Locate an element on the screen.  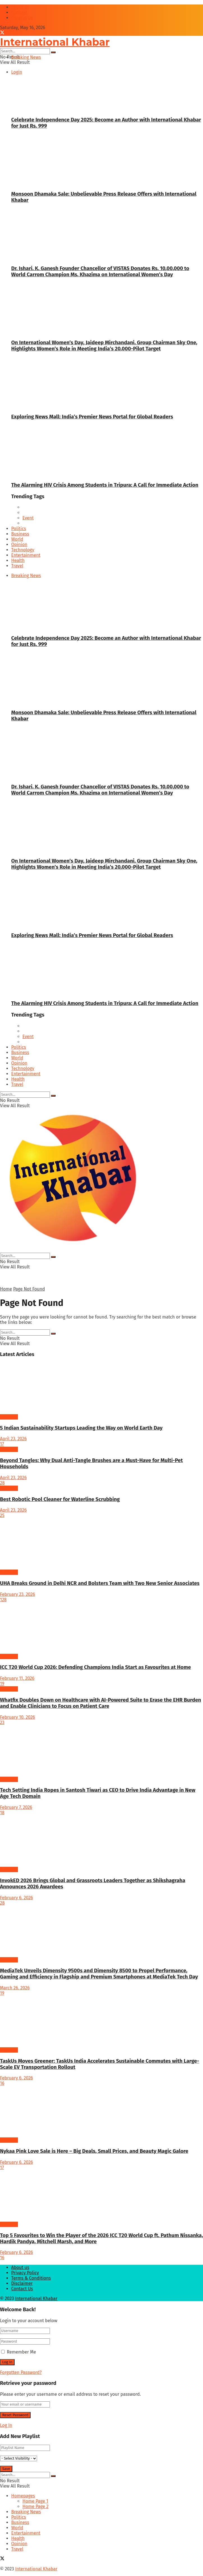
Event is located at coordinates (28, 518).